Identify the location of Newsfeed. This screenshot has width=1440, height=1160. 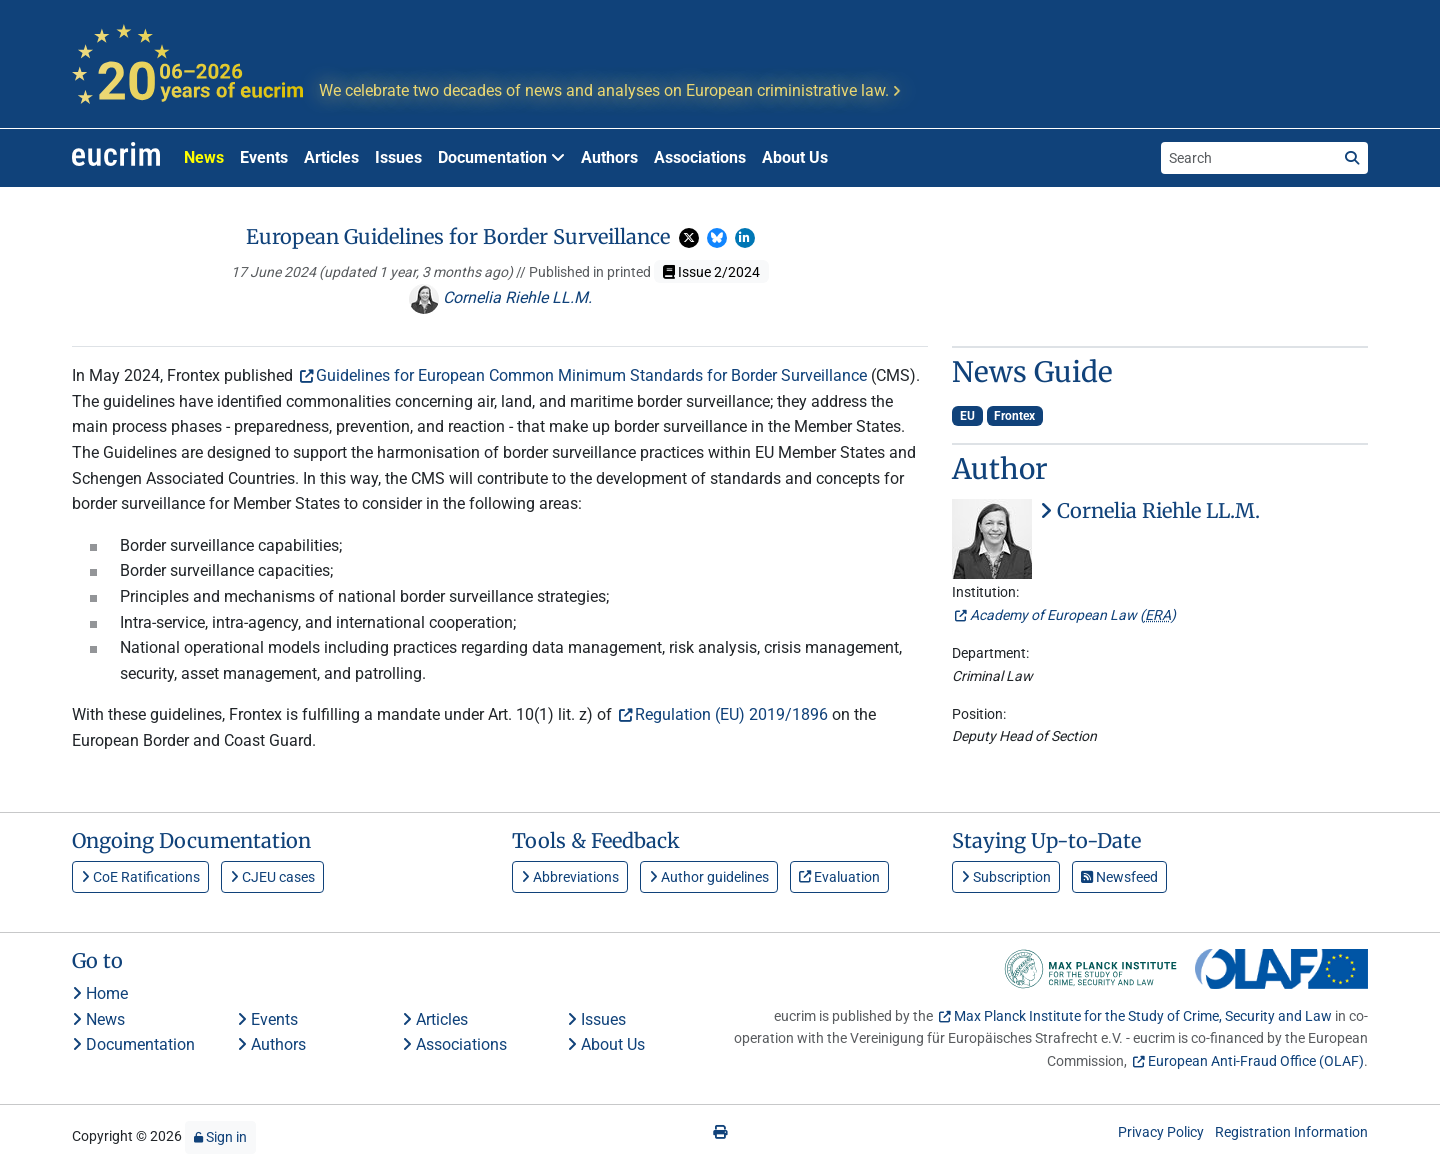
(1119, 877).